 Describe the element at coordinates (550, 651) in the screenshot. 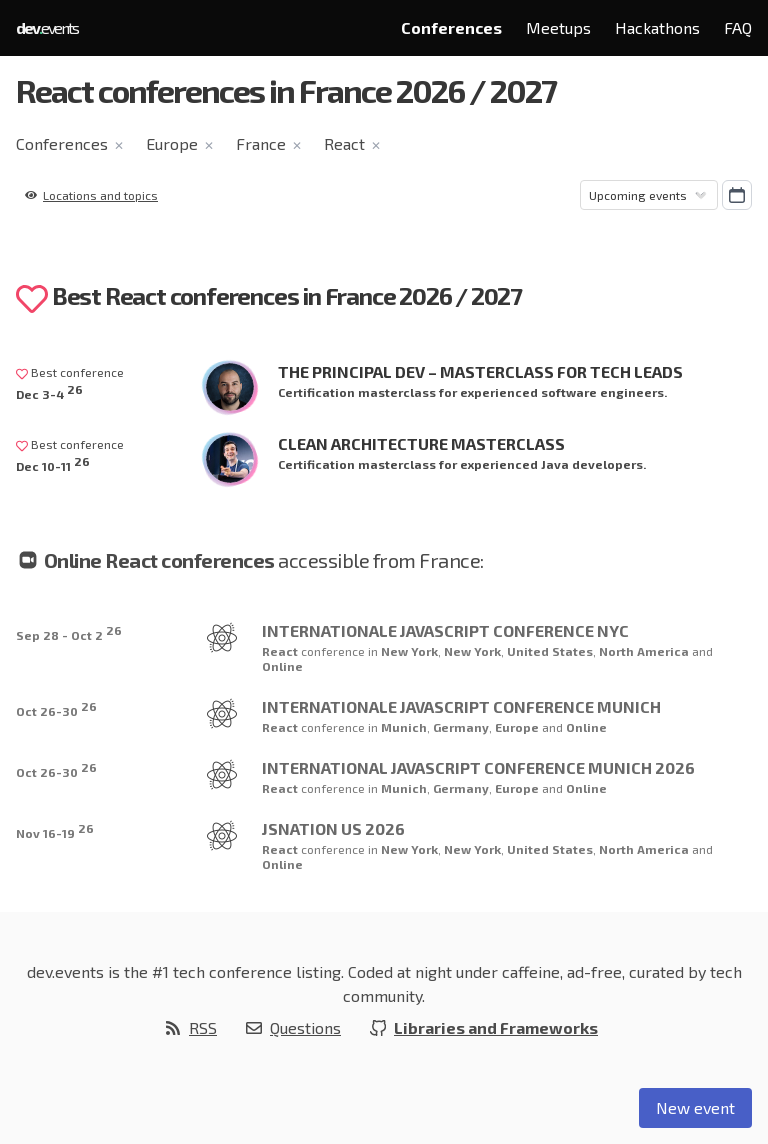

I see `United States` at that location.